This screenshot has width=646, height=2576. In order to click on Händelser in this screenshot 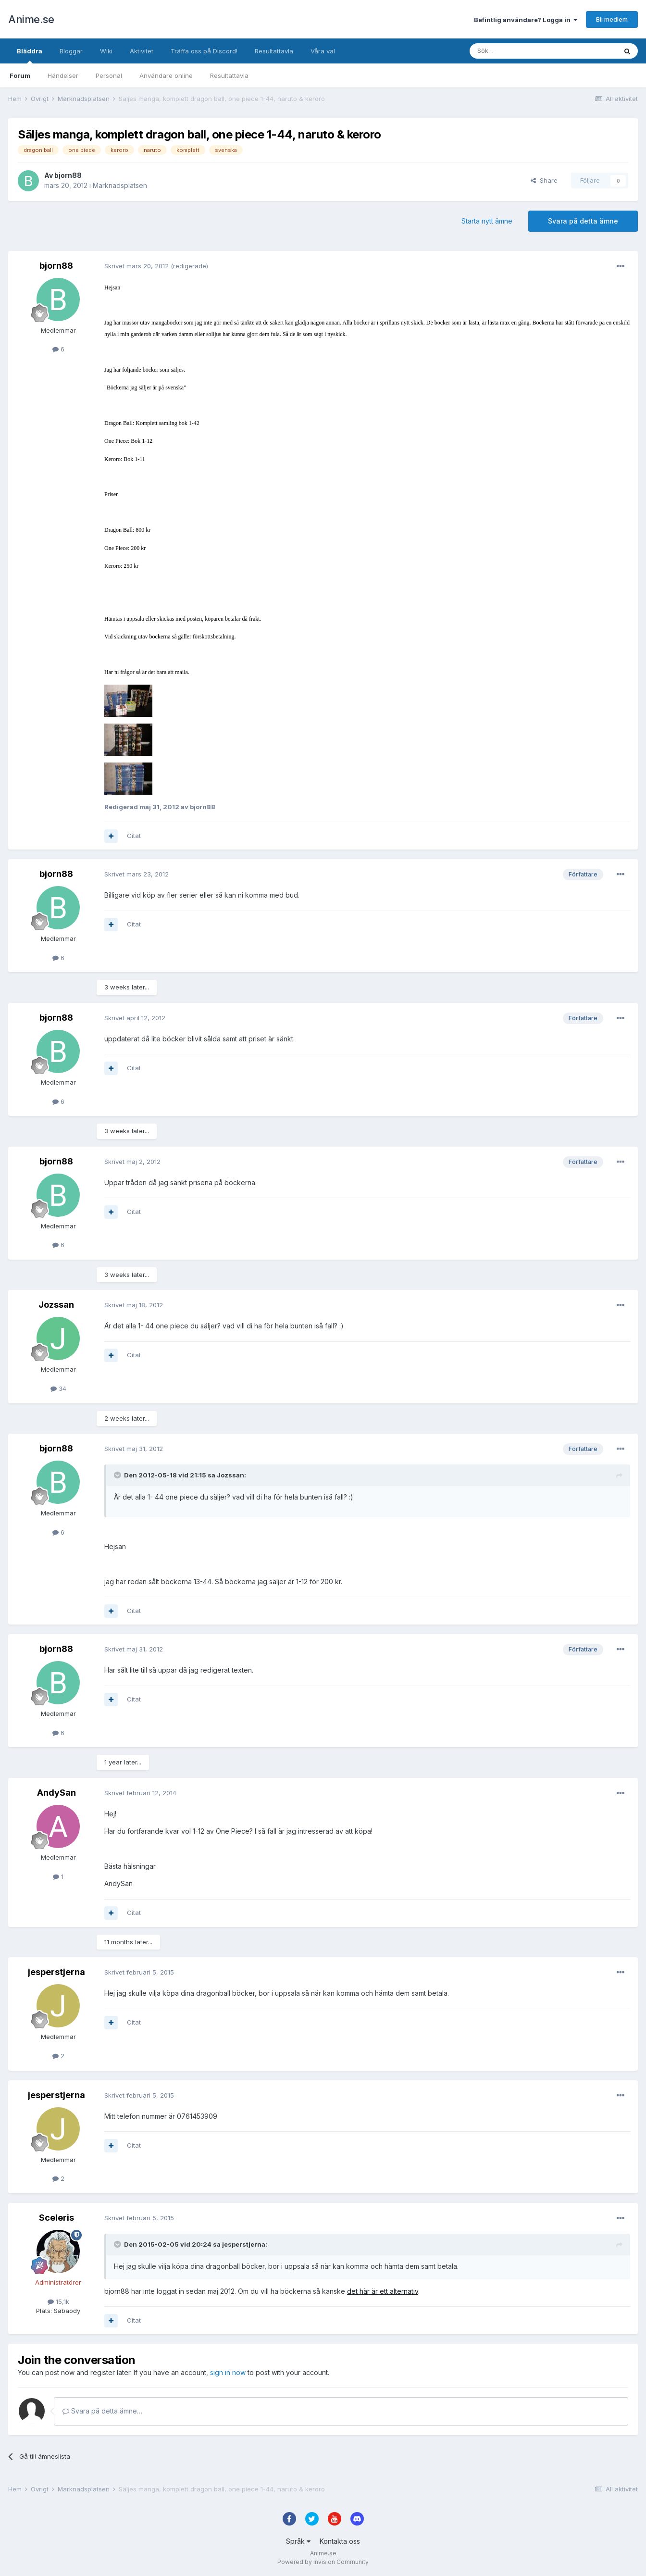, I will do `click(63, 75)`.